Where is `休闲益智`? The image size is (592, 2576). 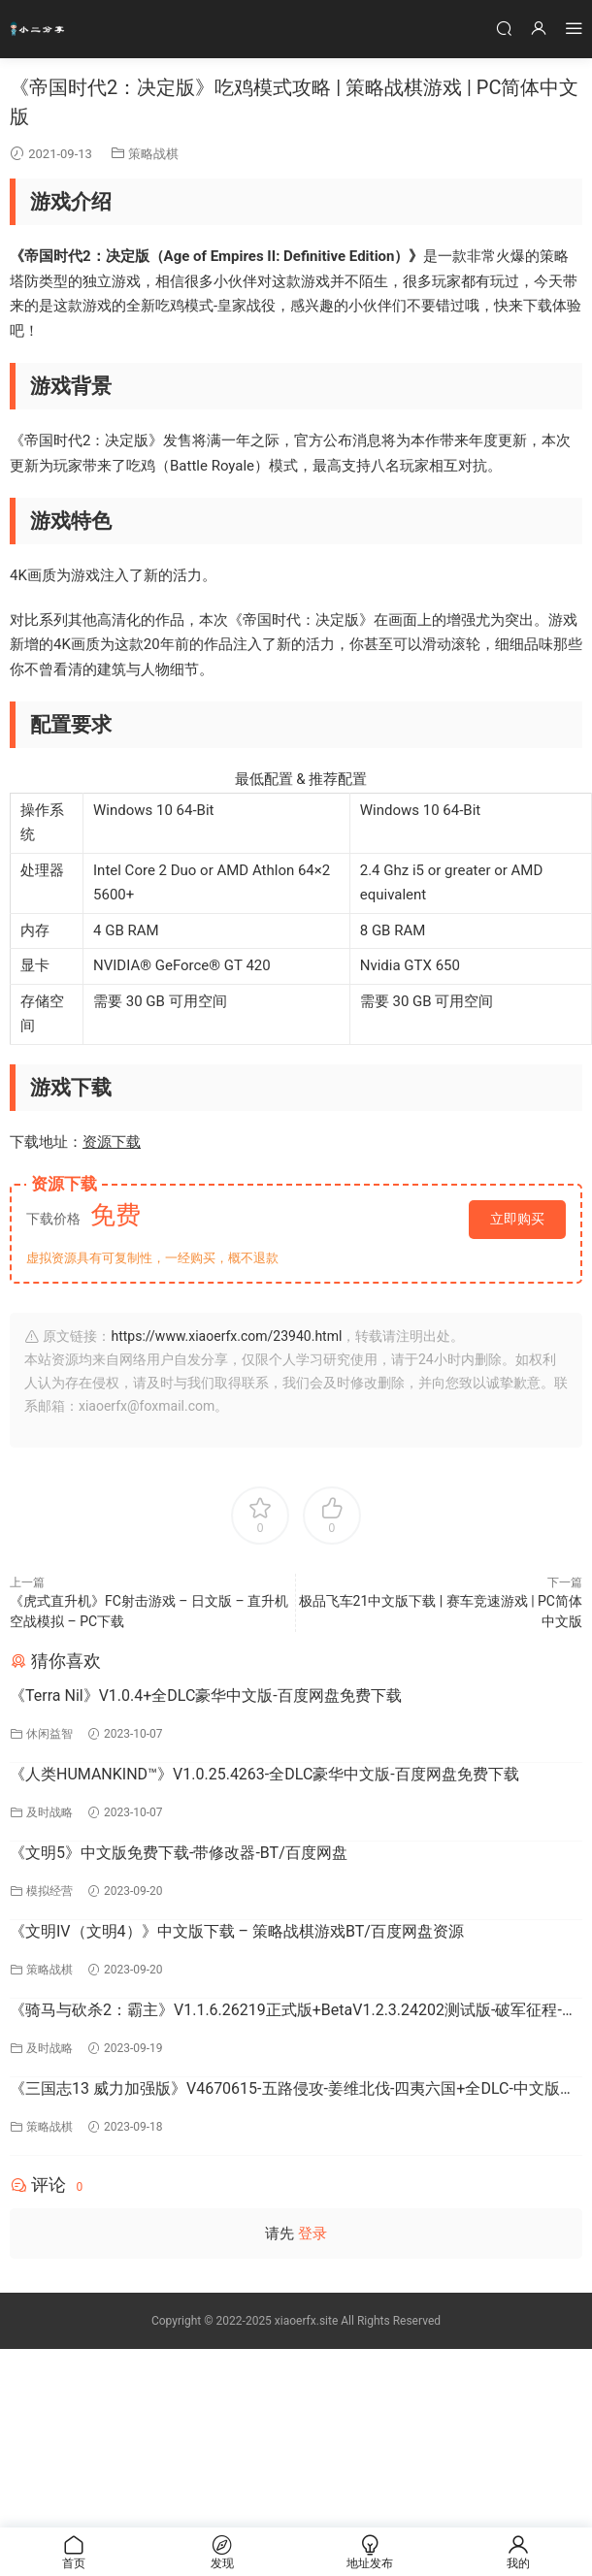
休闲益智 is located at coordinates (49, 1734).